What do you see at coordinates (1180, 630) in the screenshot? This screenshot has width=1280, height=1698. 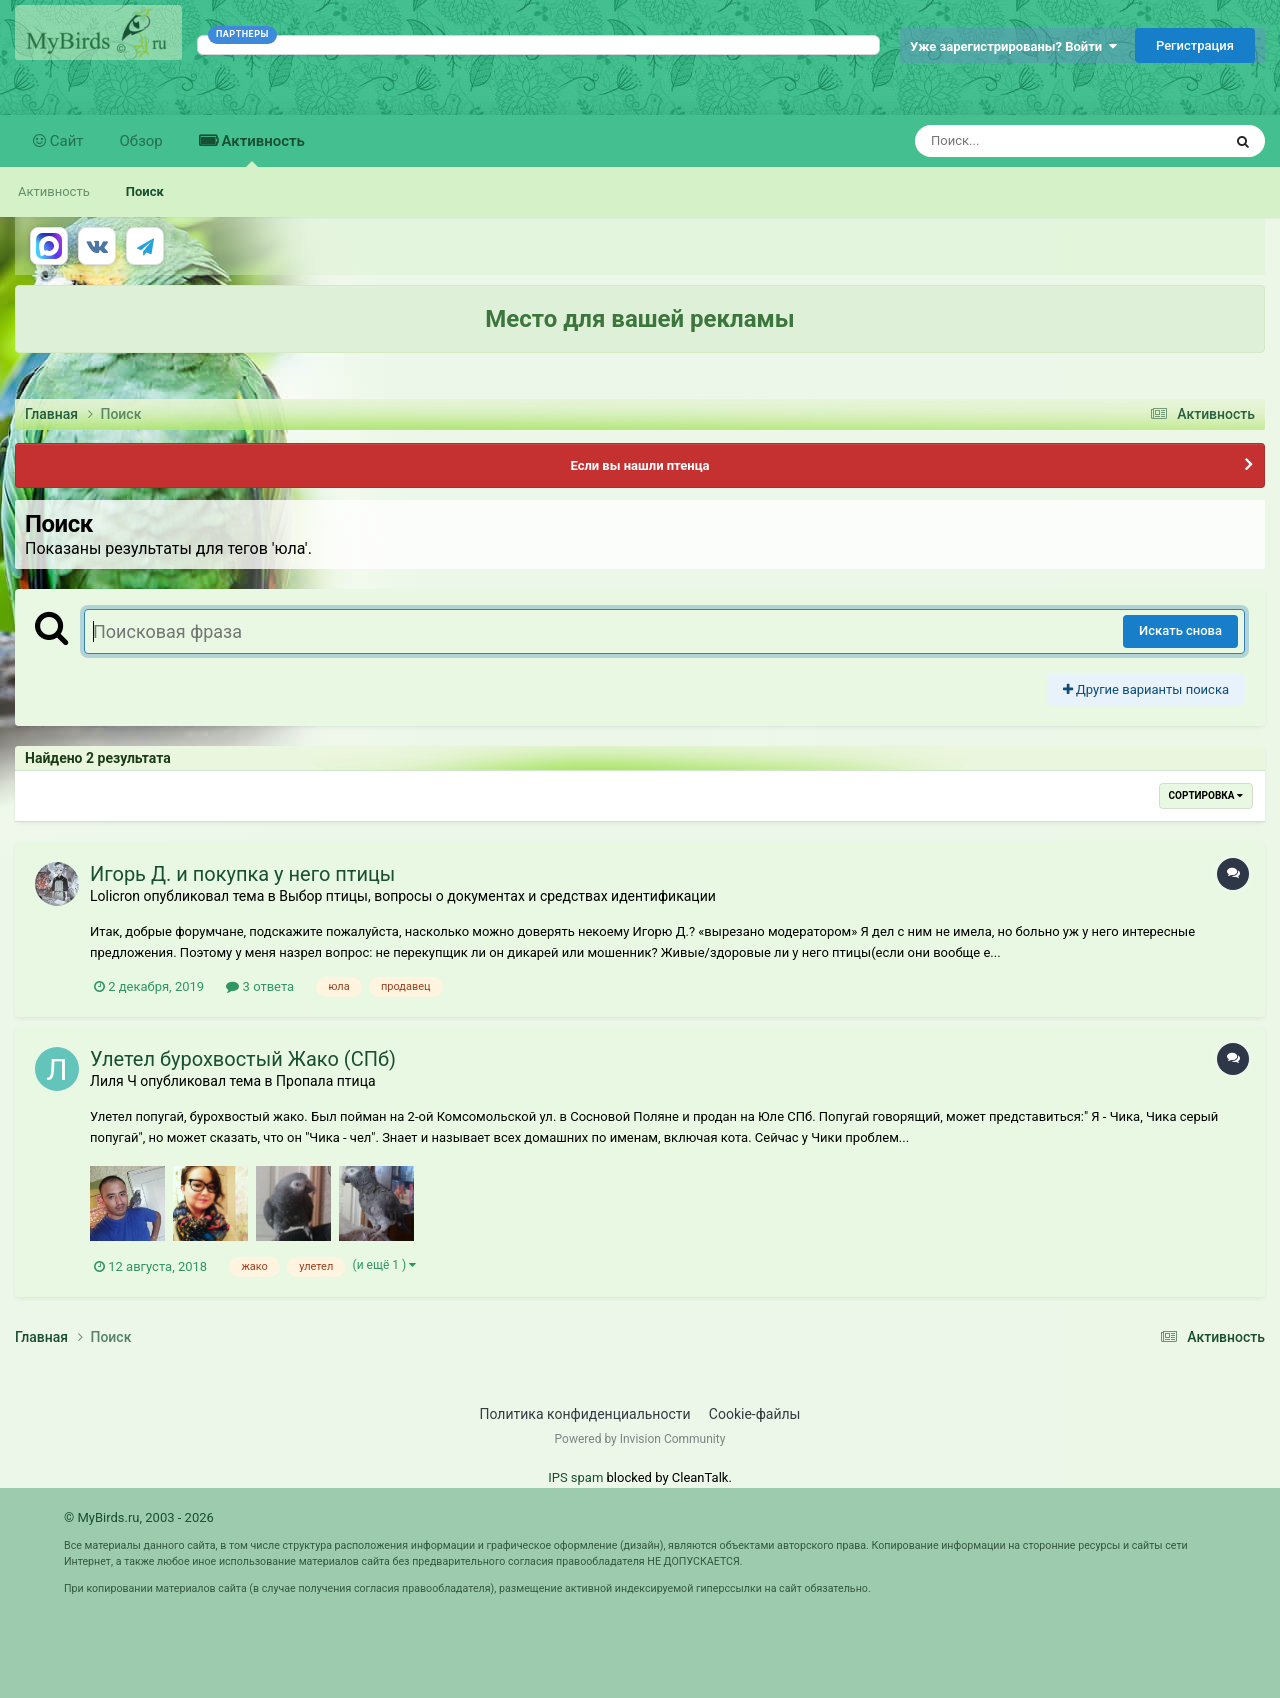 I see `Искать снова` at bounding box center [1180, 630].